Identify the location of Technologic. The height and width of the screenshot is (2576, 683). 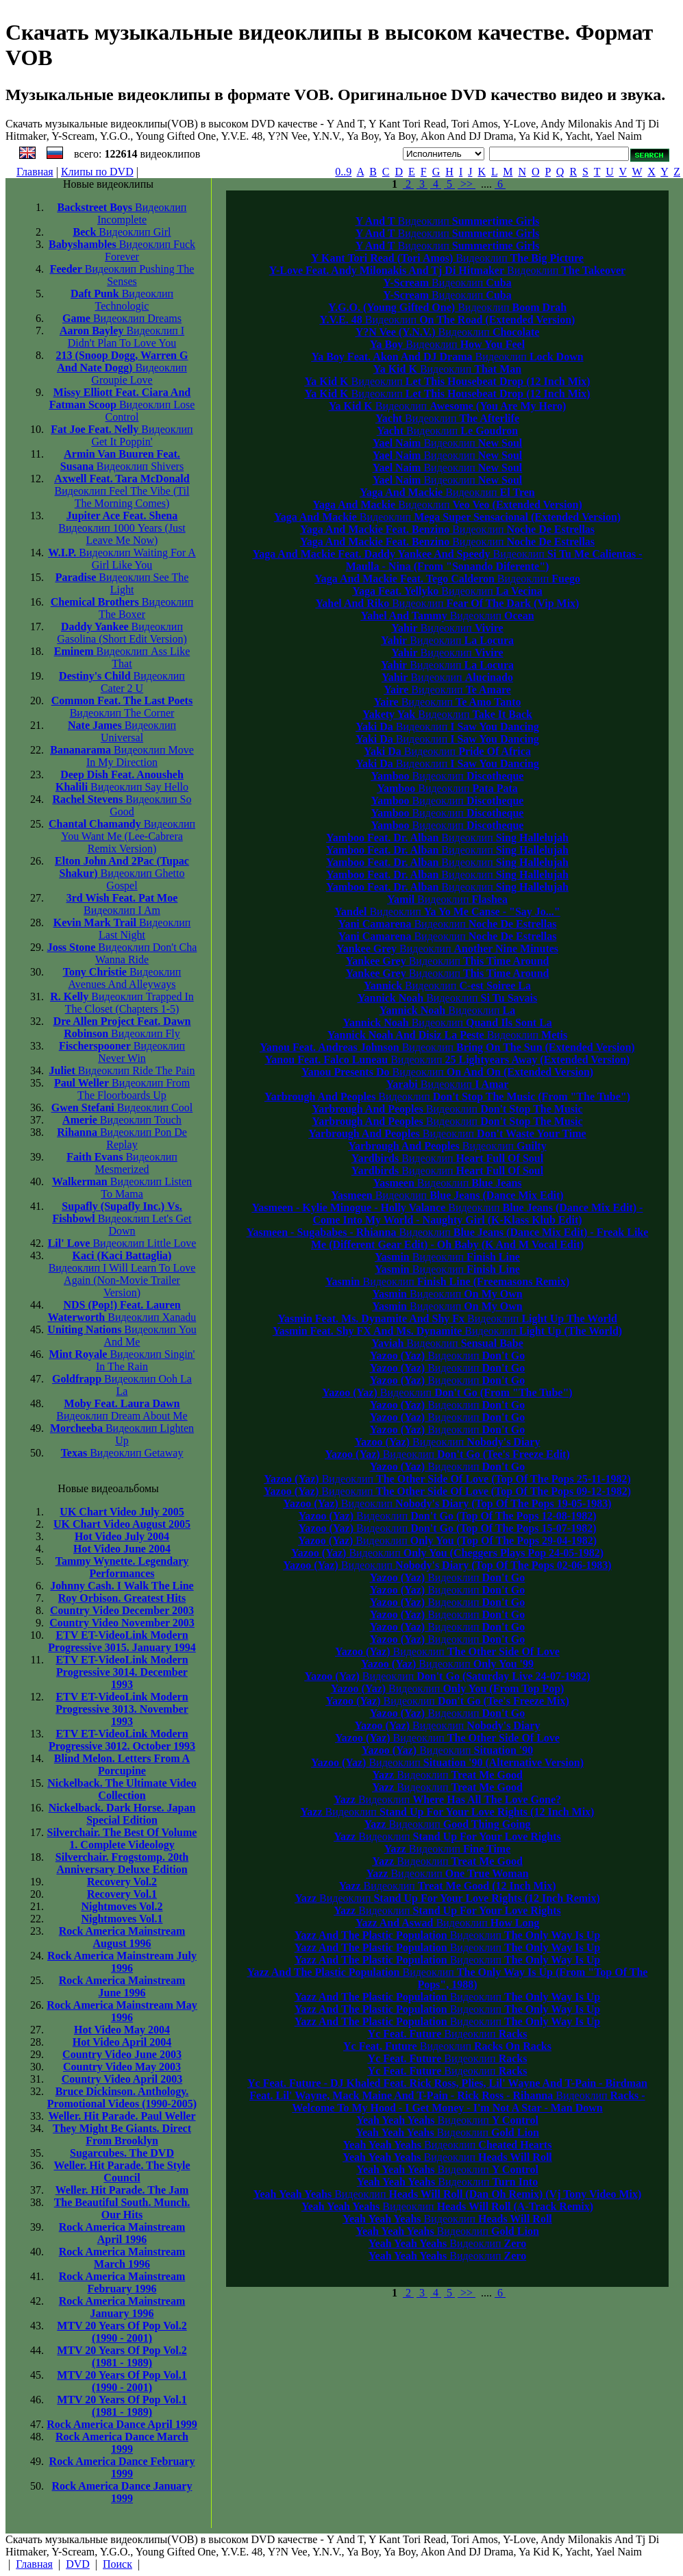
(122, 300).